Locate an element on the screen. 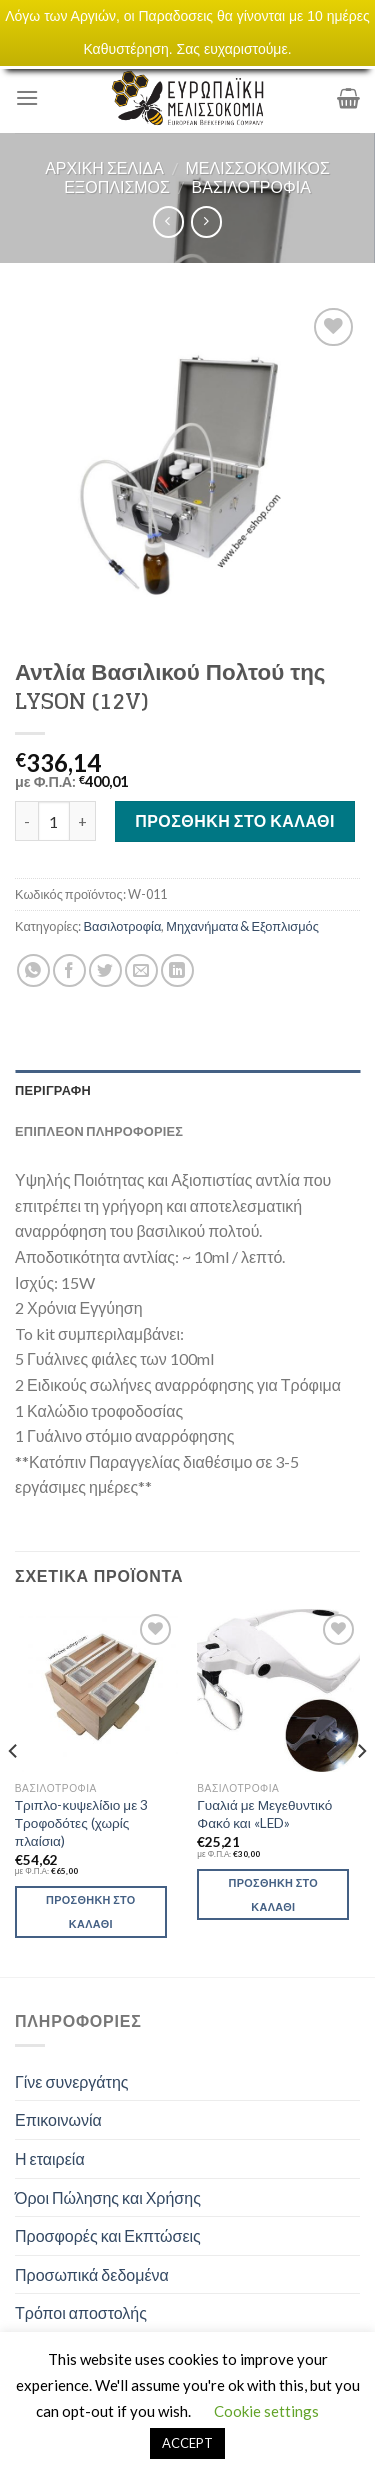  Επικοινωνία is located at coordinates (58, 2119).